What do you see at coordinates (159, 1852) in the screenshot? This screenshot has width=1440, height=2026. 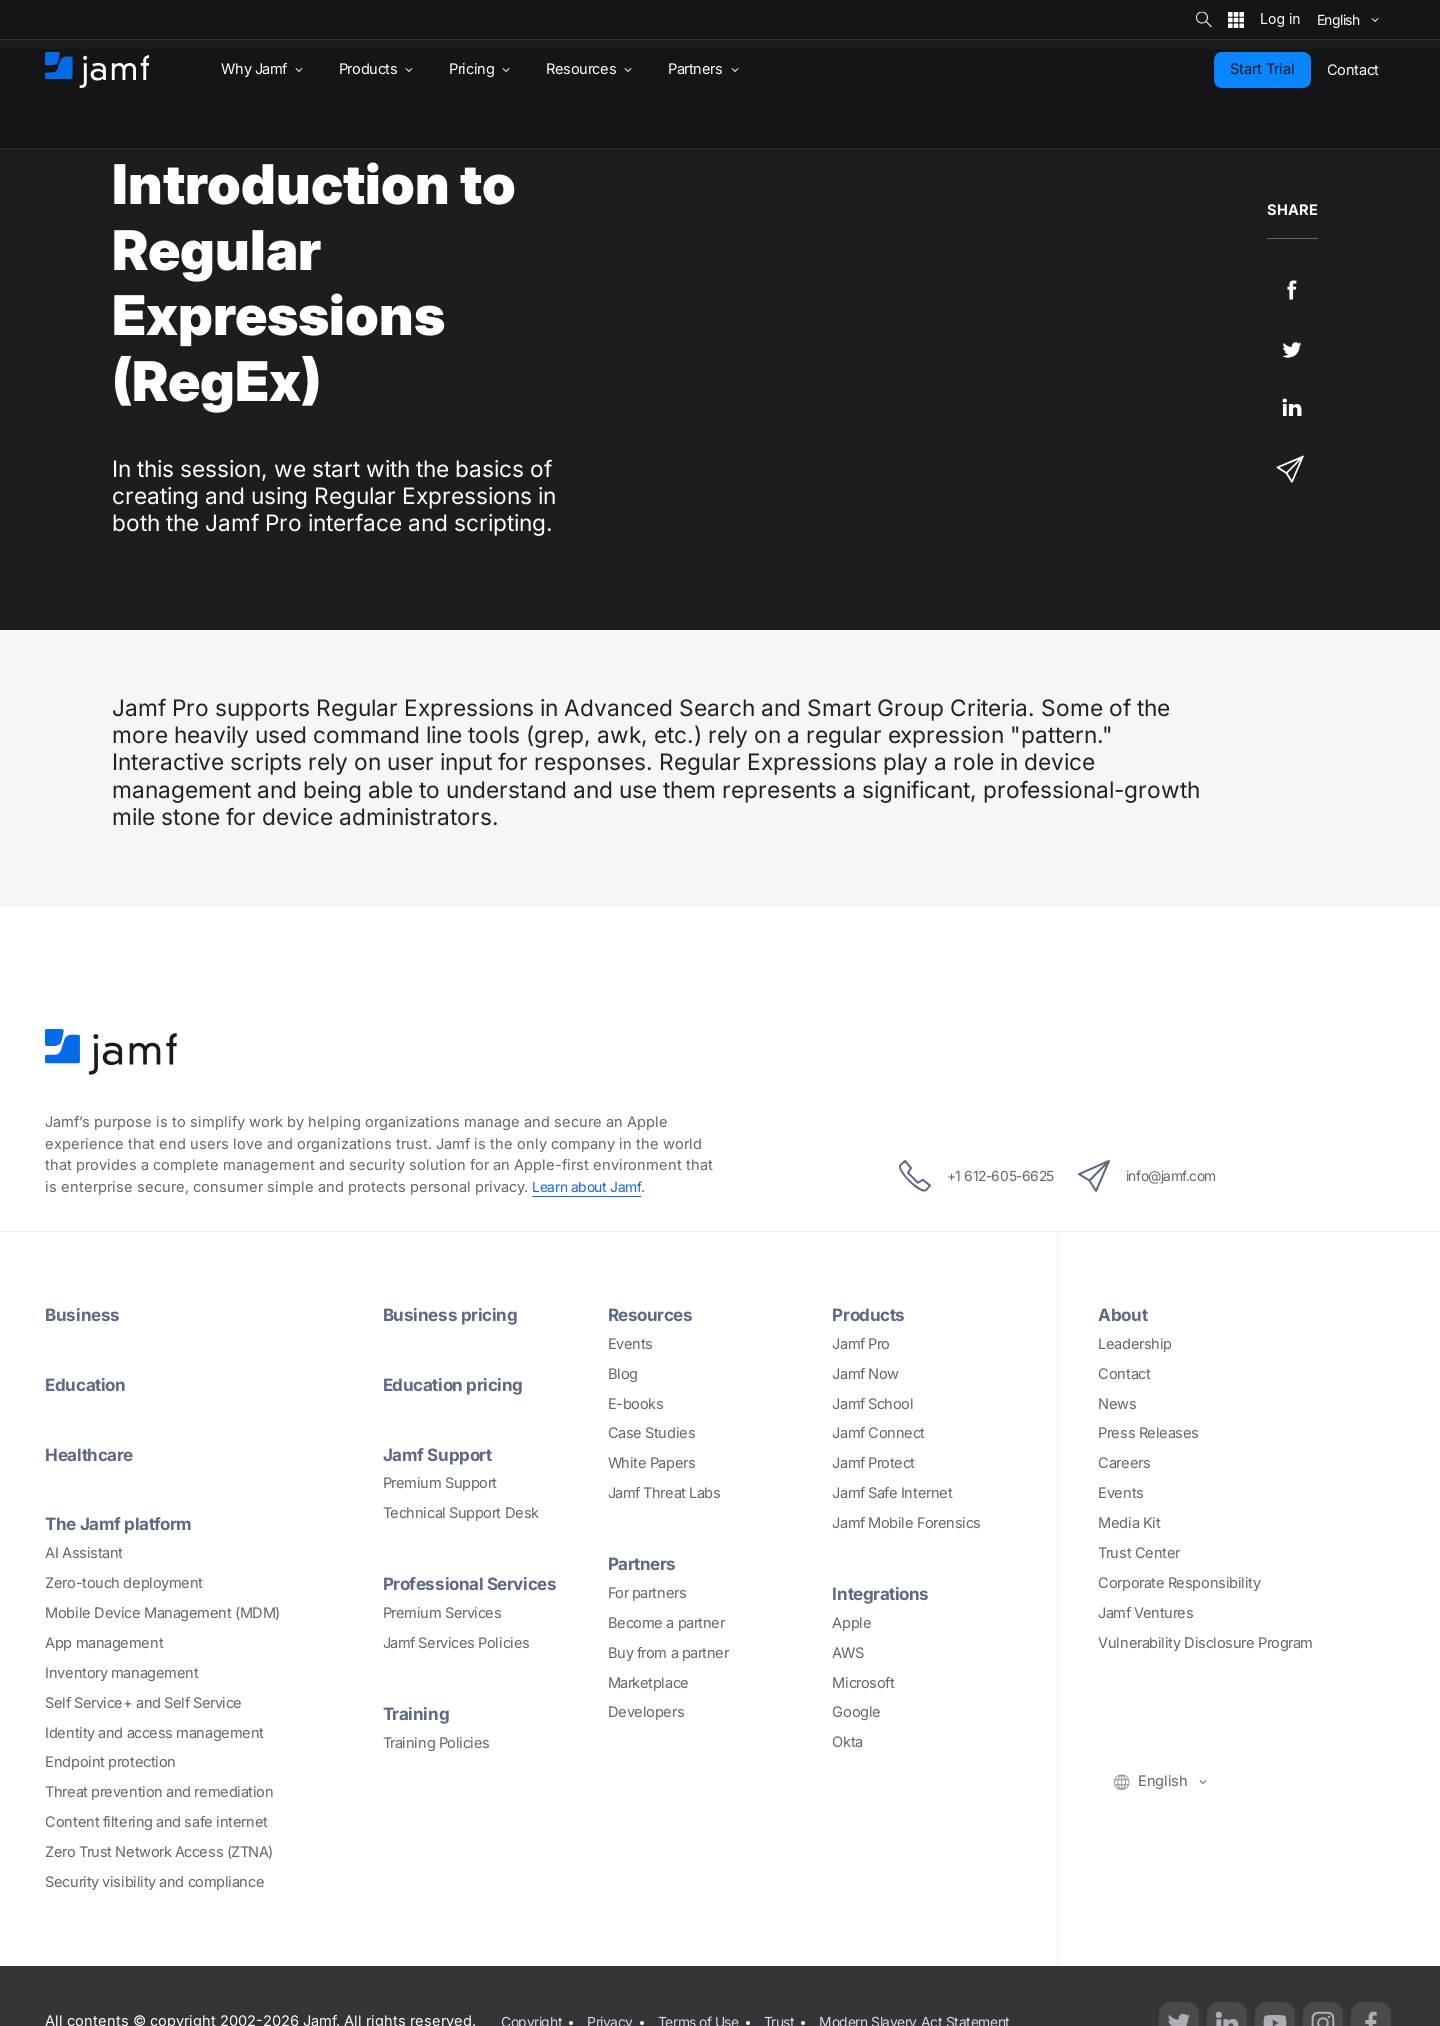 I see `Zero Trust Network Access (ZTNA)` at bounding box center [159, 1852].